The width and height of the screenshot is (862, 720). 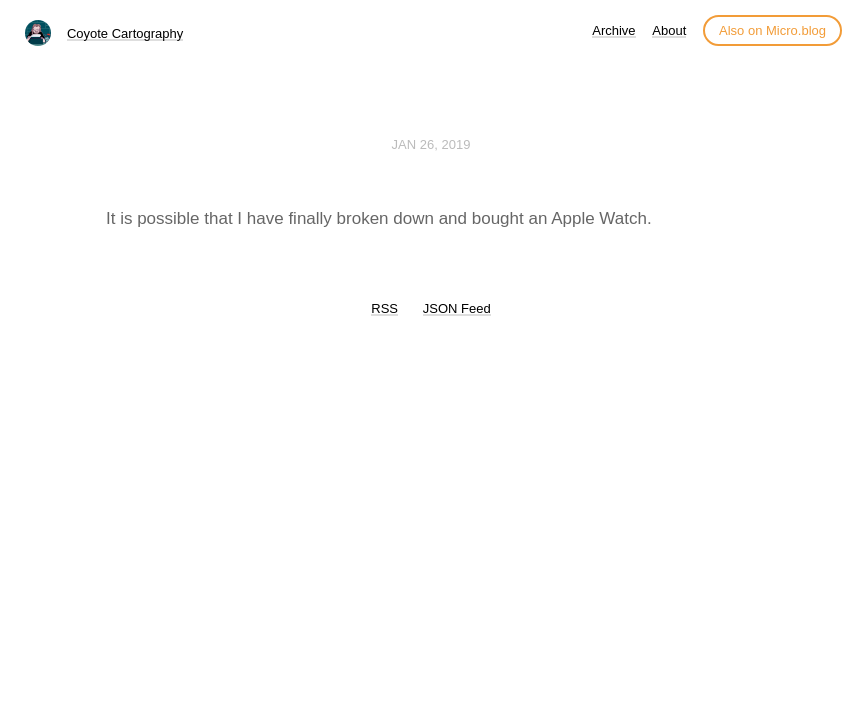 What do you see at coordinates (384, 308) in the screenshot?
I see `RSS` at bounding box center [384, 308].